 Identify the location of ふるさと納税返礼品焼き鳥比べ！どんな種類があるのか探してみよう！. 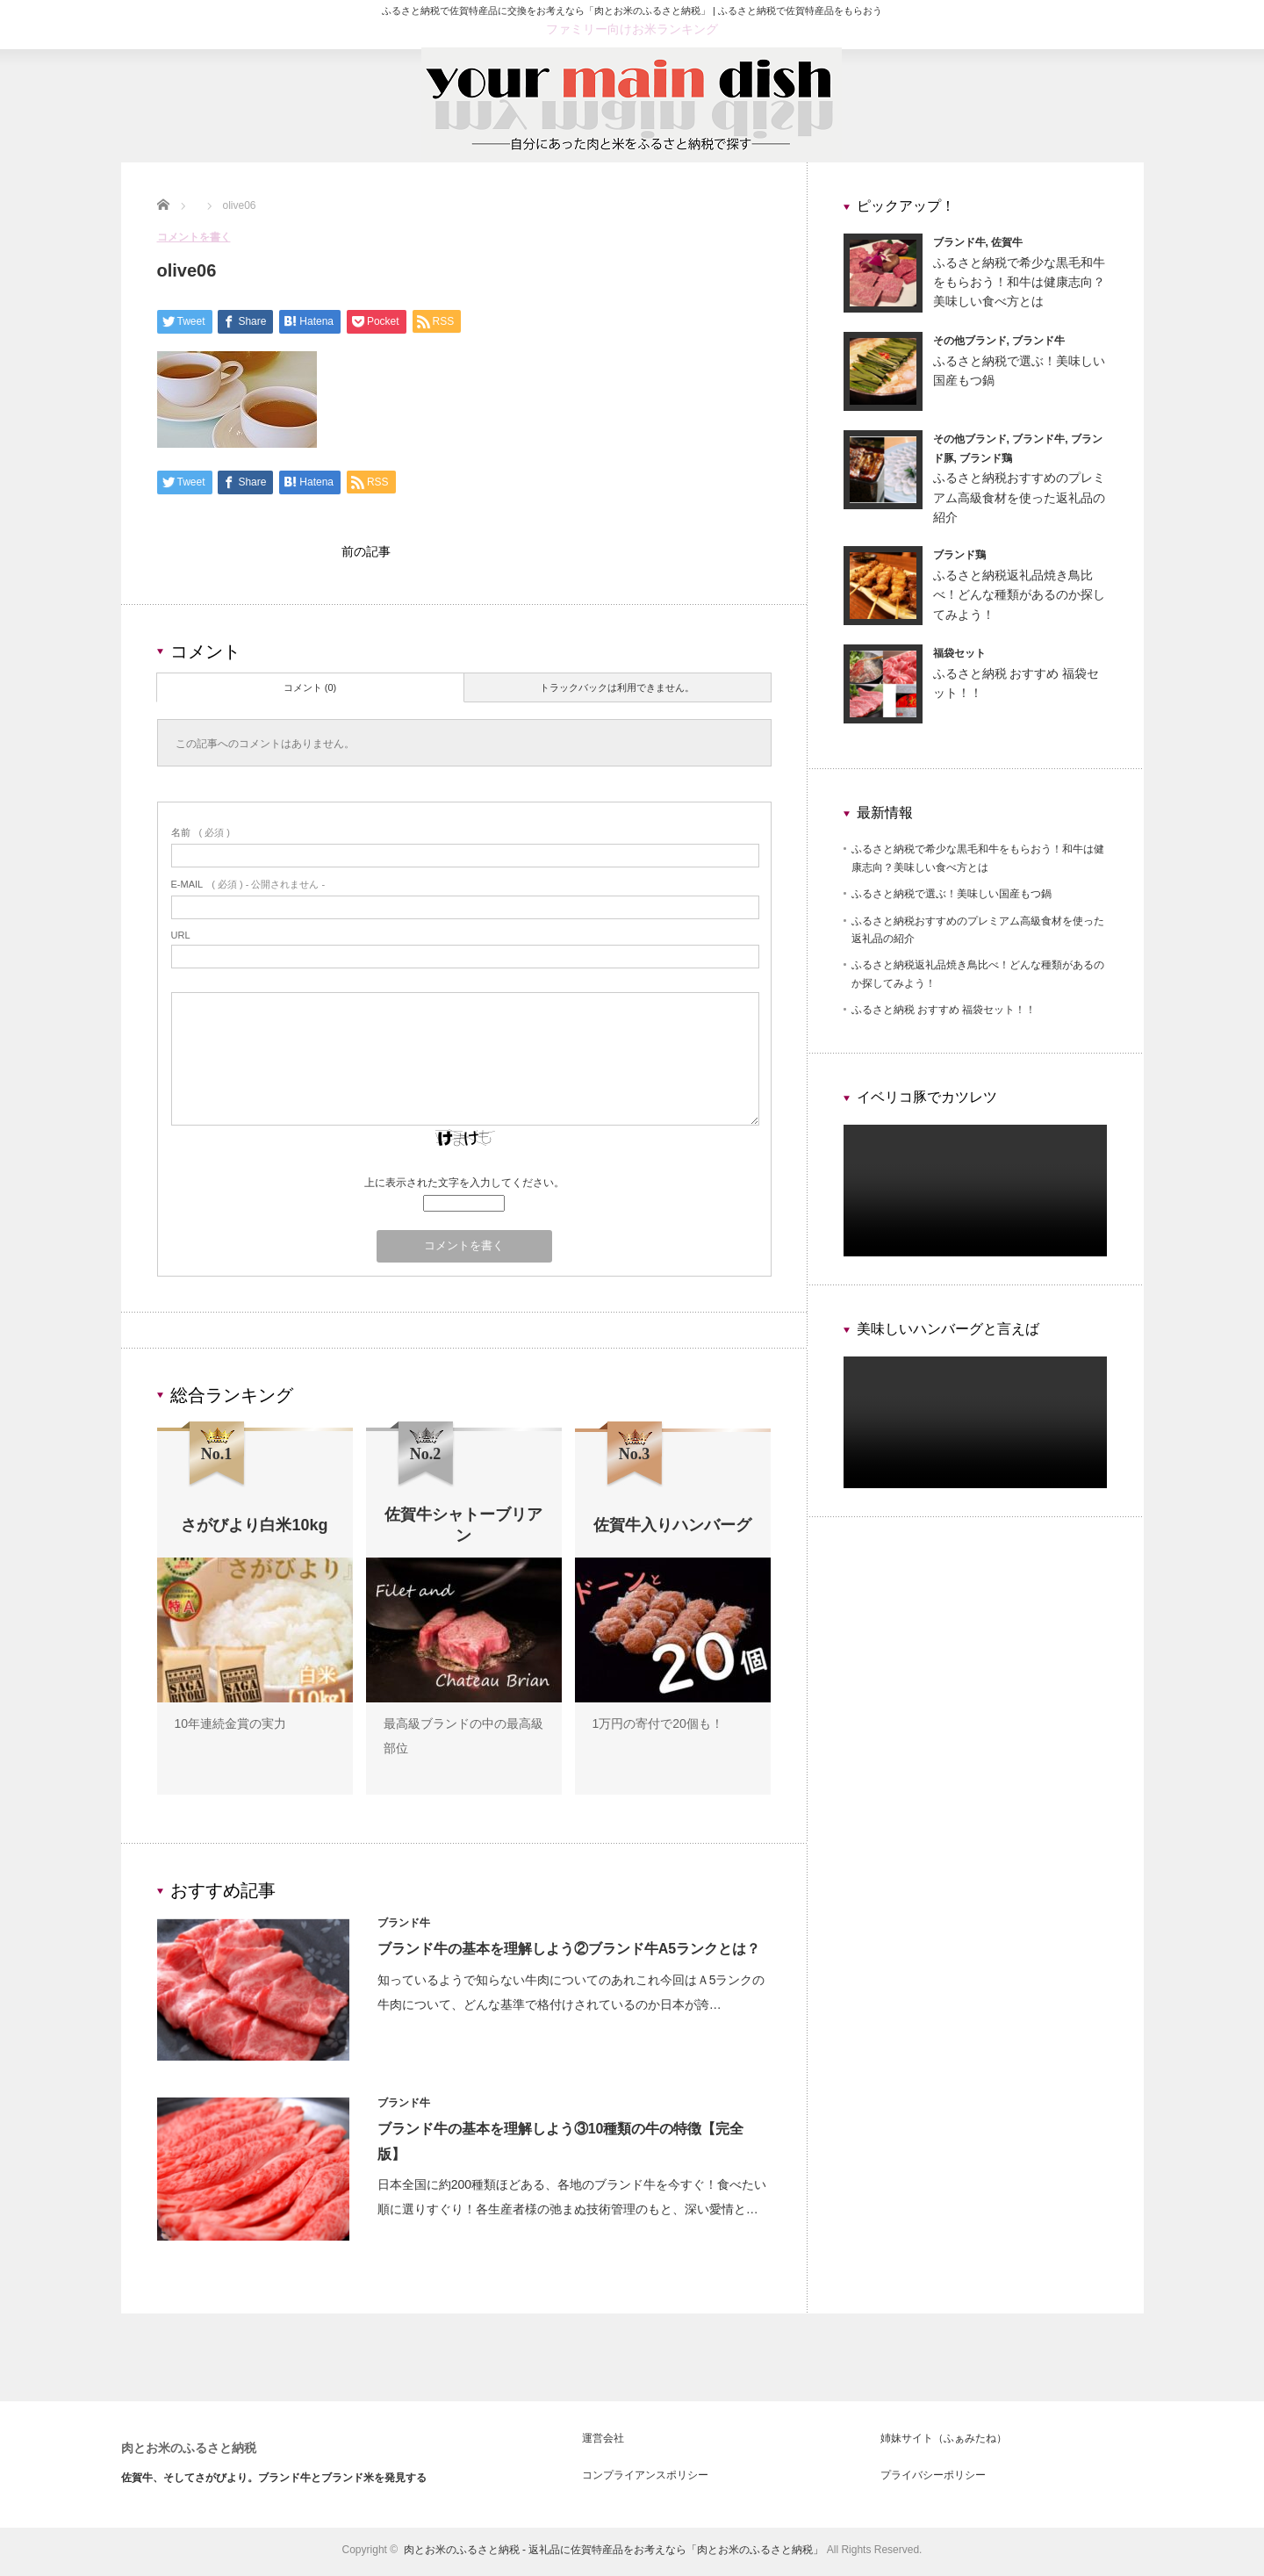
(1019, 595).